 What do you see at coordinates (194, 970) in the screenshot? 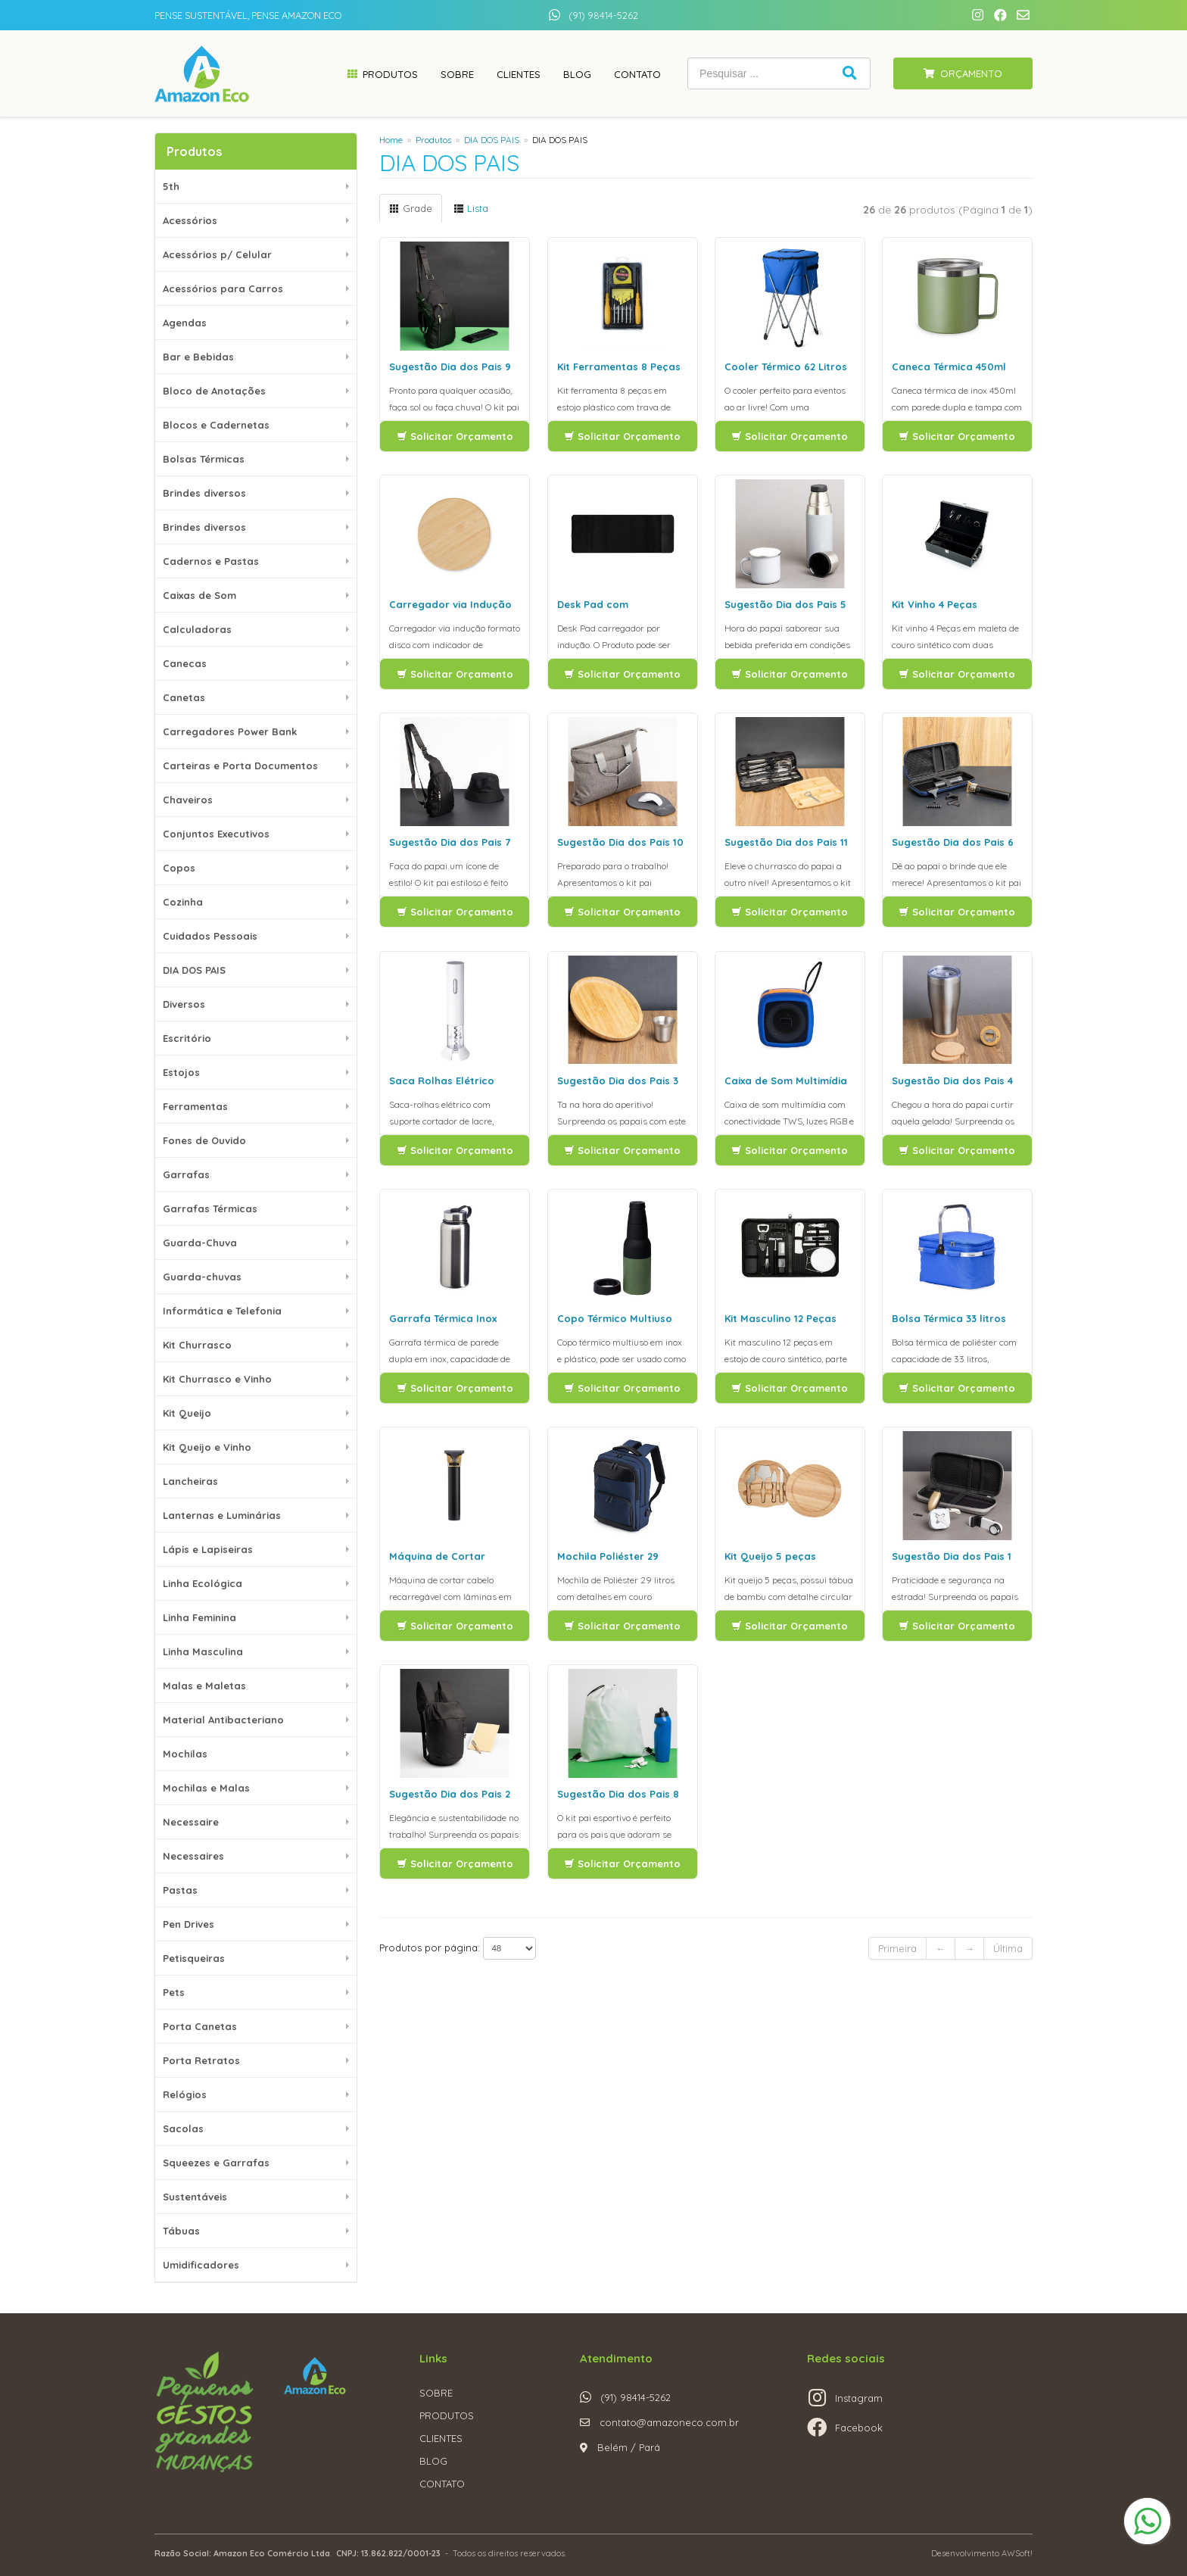
I see `DIA DOS PAIS` at bounding box center [194, 970].